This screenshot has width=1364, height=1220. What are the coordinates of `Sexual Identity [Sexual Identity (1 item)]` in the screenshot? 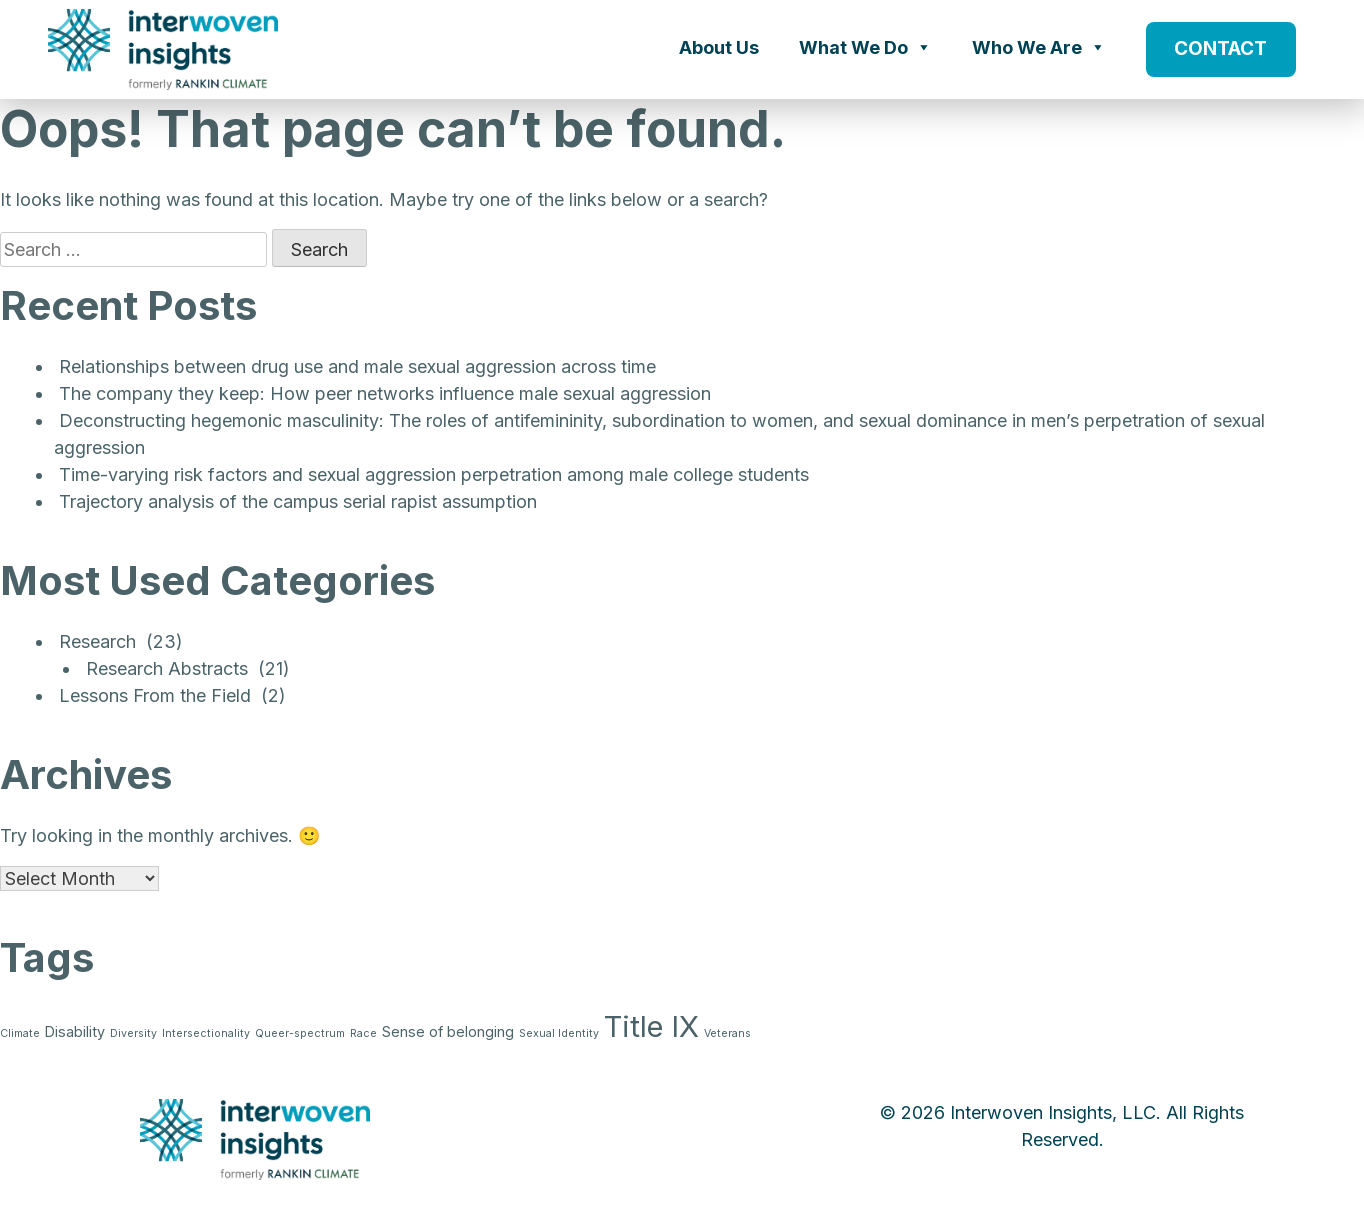 It's located at (559, 1033).